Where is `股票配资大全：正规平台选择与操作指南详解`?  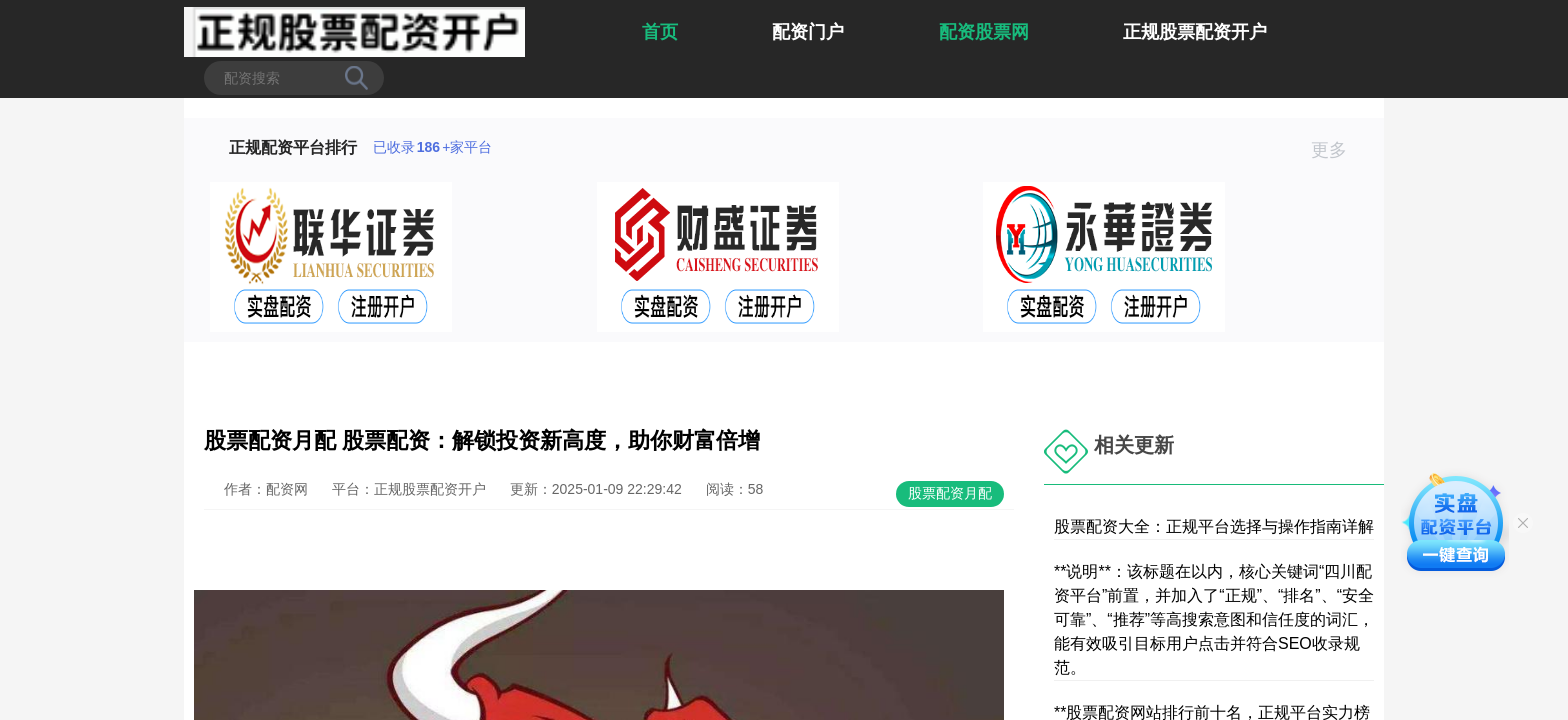 股票配资大全：正规平台选择与操作指南详解 is located at coordinates (1214, 526).